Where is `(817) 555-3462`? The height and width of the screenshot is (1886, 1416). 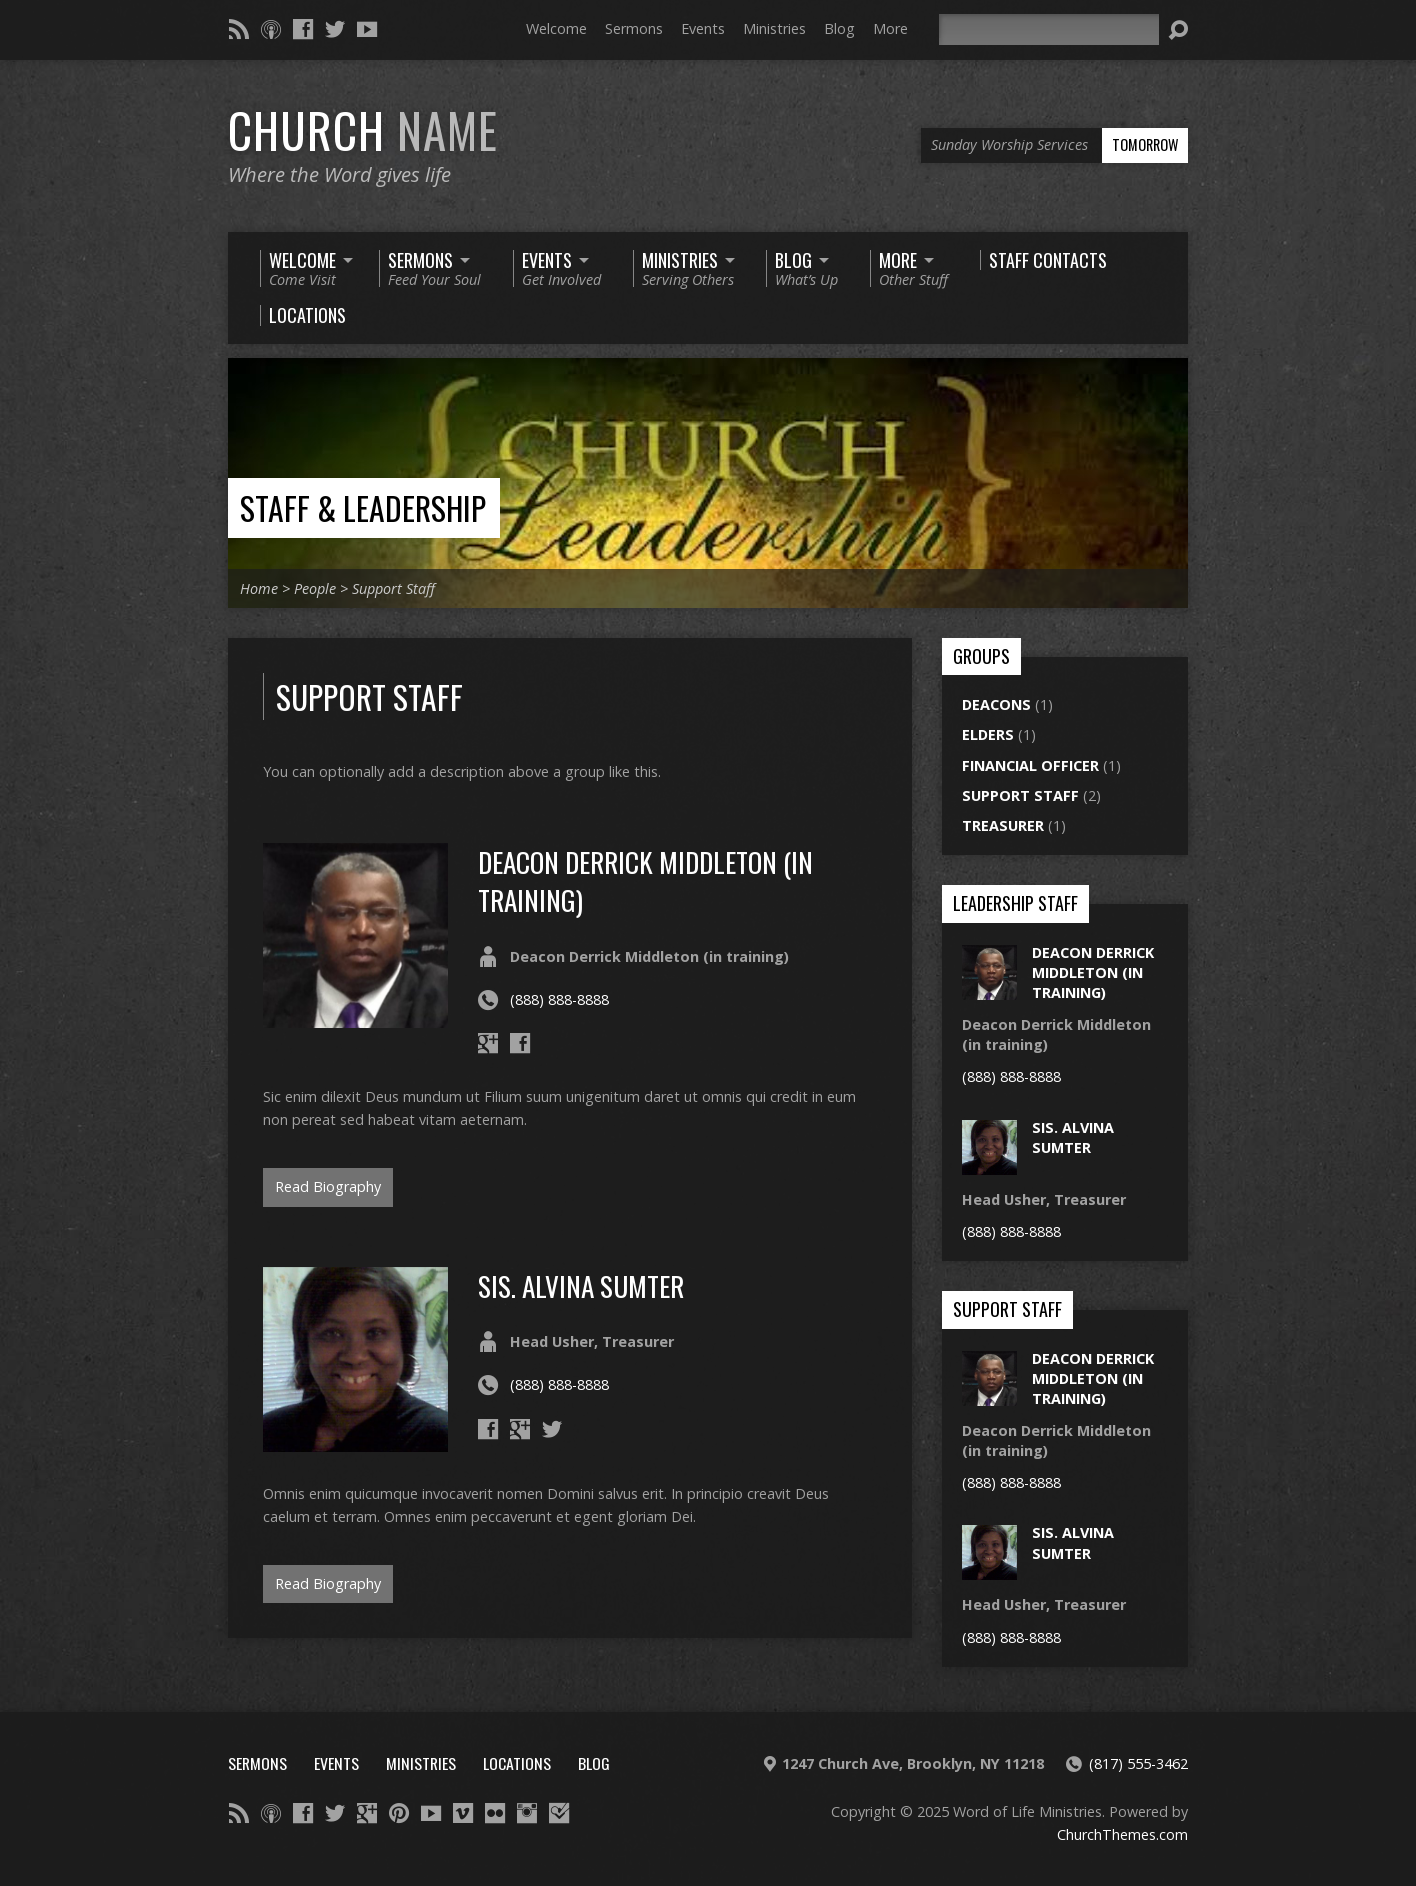 (817) 555-3462 is located at coordinates (1138, 1763).